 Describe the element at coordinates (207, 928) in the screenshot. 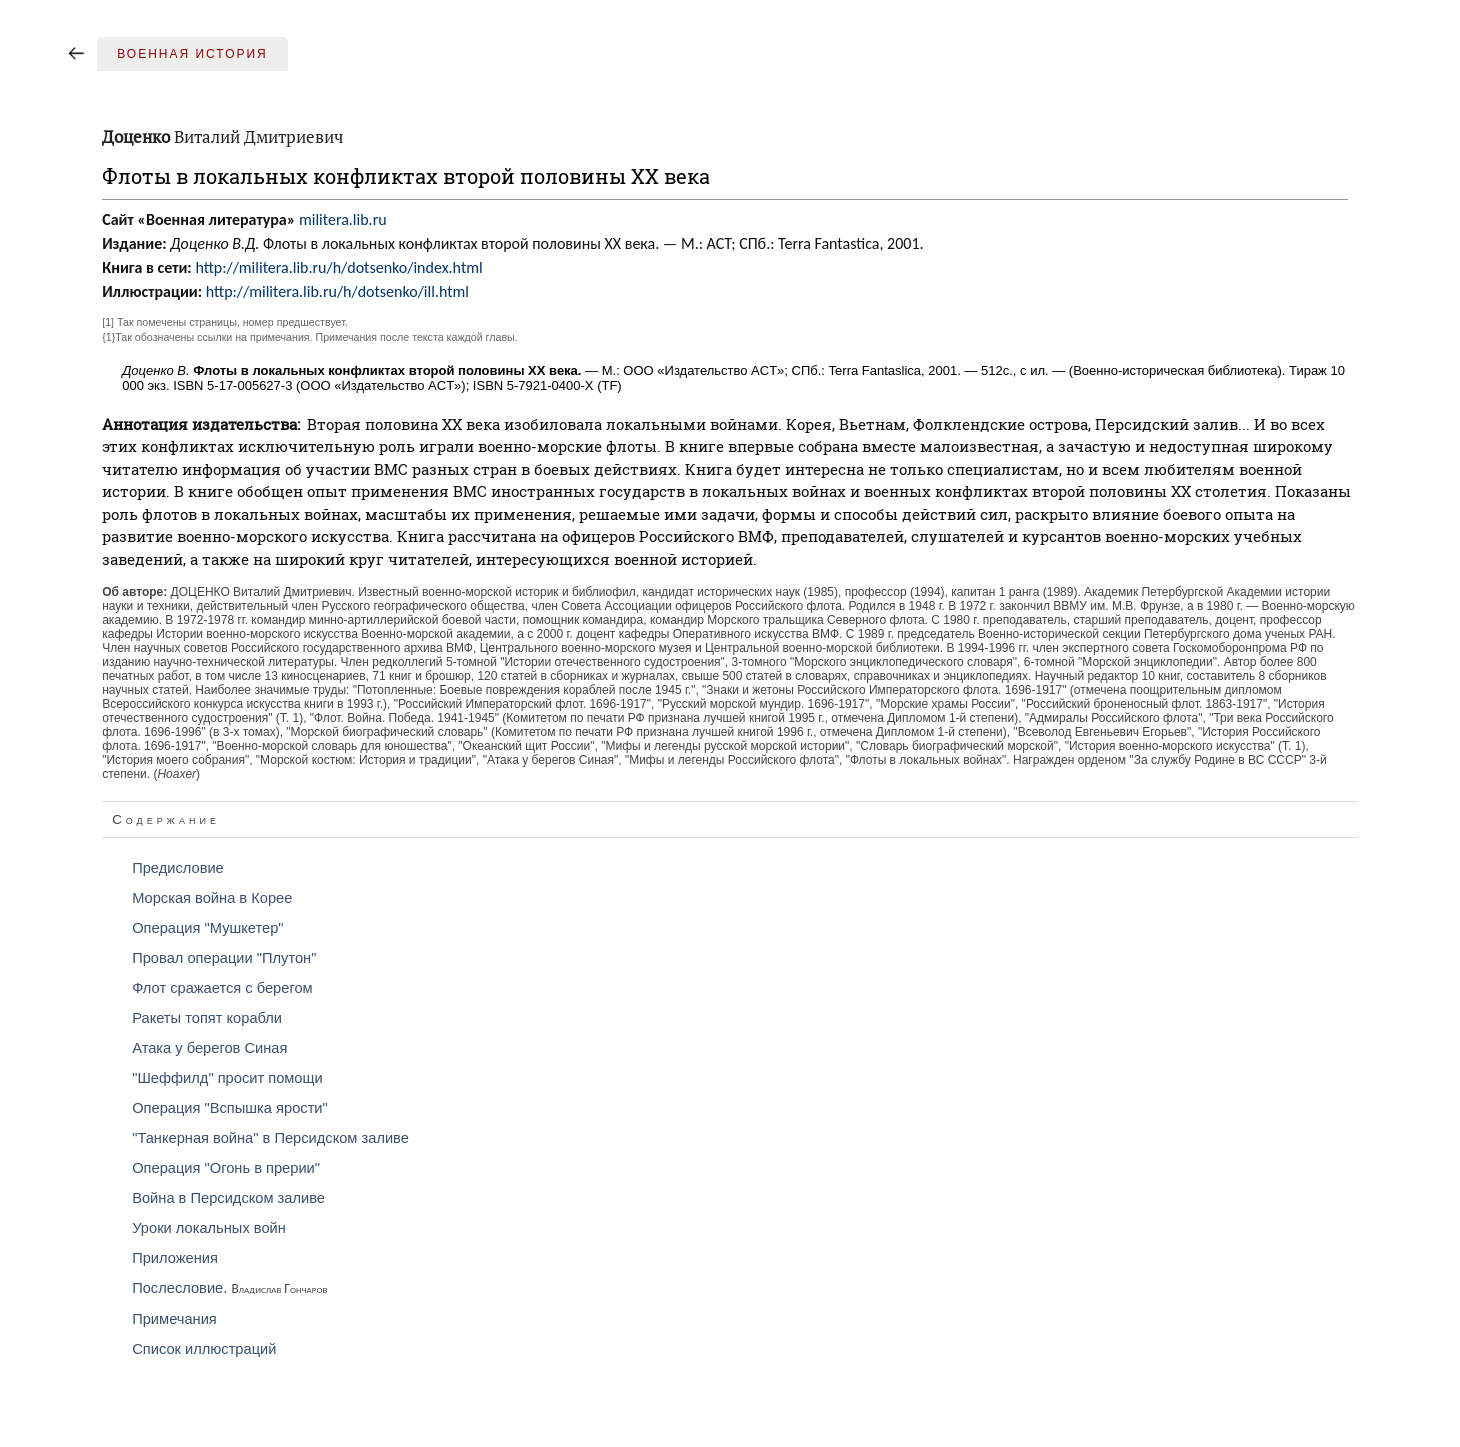

I see `Операция "Мушкетер"` at that location.